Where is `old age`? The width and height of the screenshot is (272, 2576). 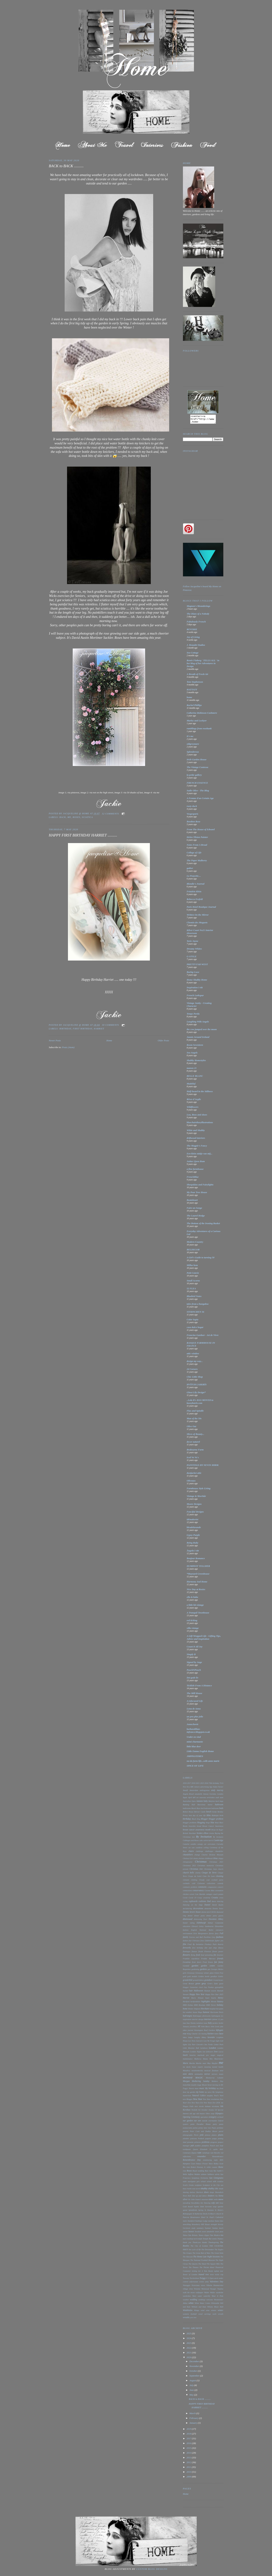 old age is located at coordinates (193, 2115).